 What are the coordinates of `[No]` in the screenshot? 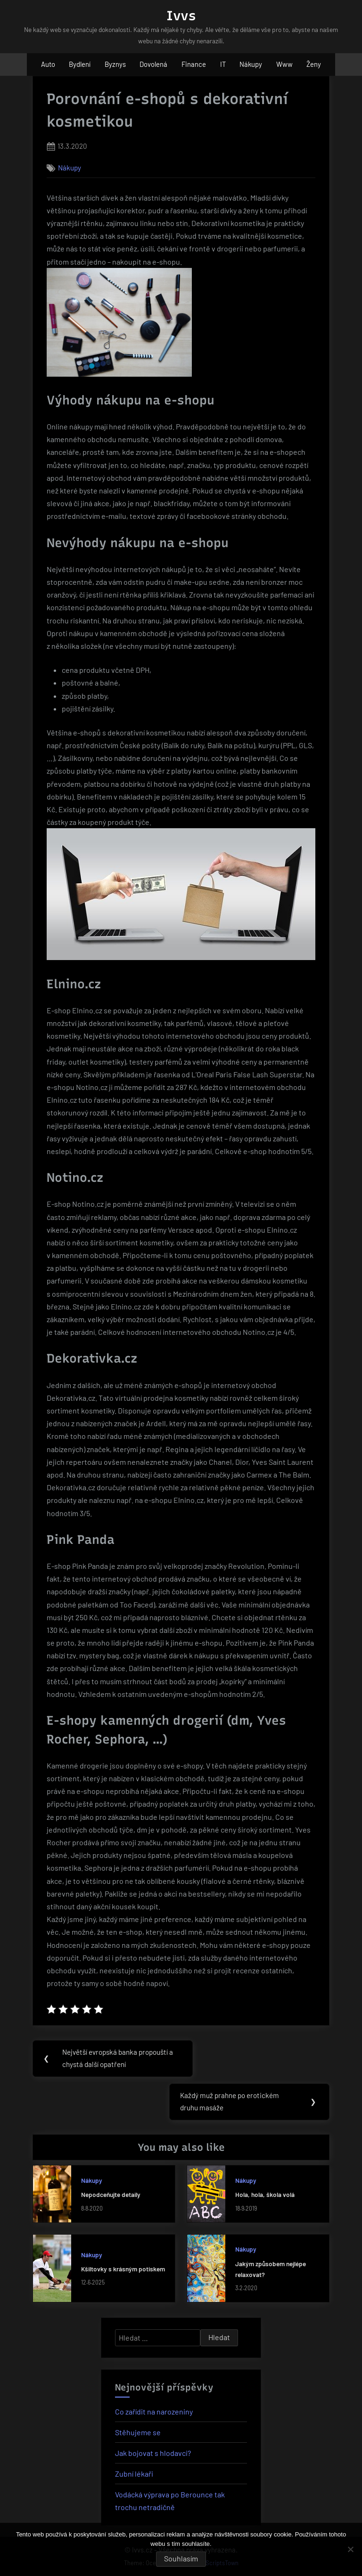 It's located at (350, 2549).